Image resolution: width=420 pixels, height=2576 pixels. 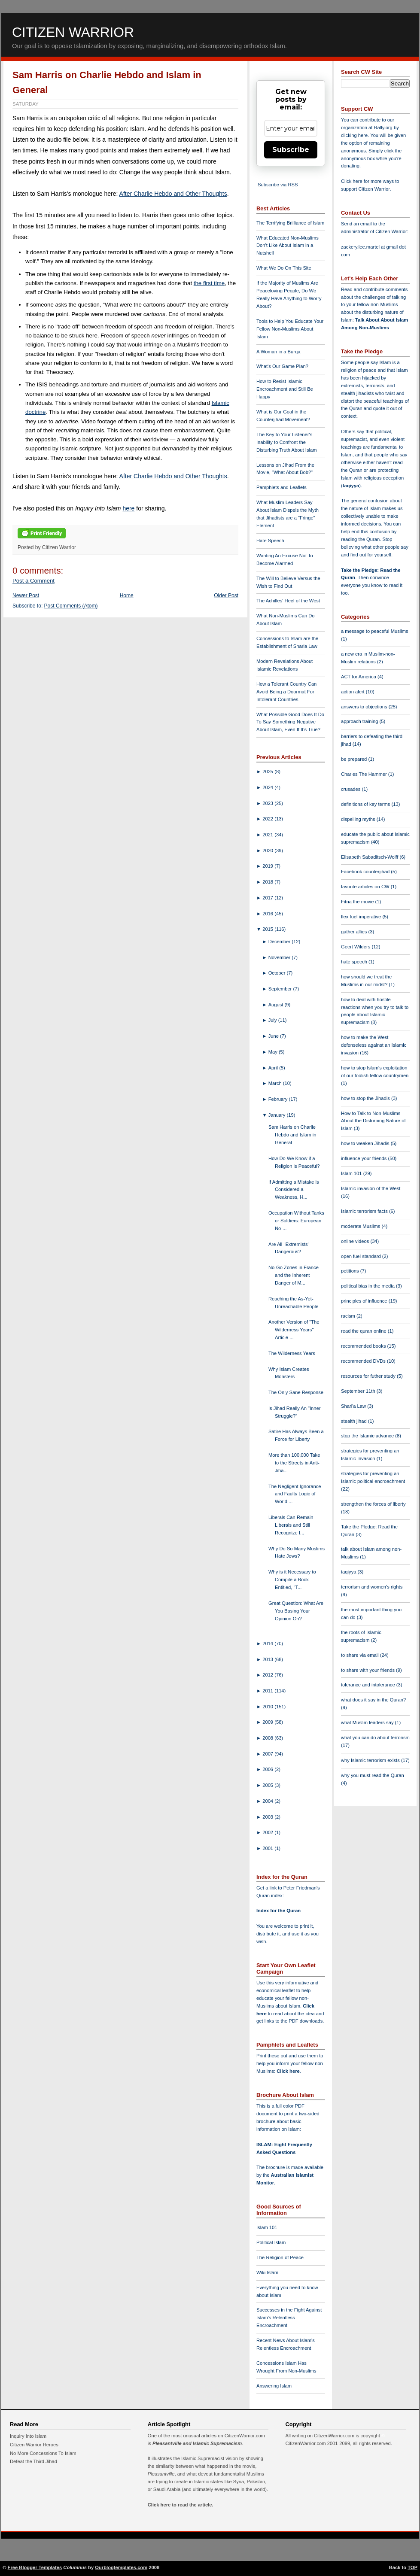 What do you see at coordinates (365, 706) in the screenshot?
I see `answers to objections` at bounding box center [365, 706].